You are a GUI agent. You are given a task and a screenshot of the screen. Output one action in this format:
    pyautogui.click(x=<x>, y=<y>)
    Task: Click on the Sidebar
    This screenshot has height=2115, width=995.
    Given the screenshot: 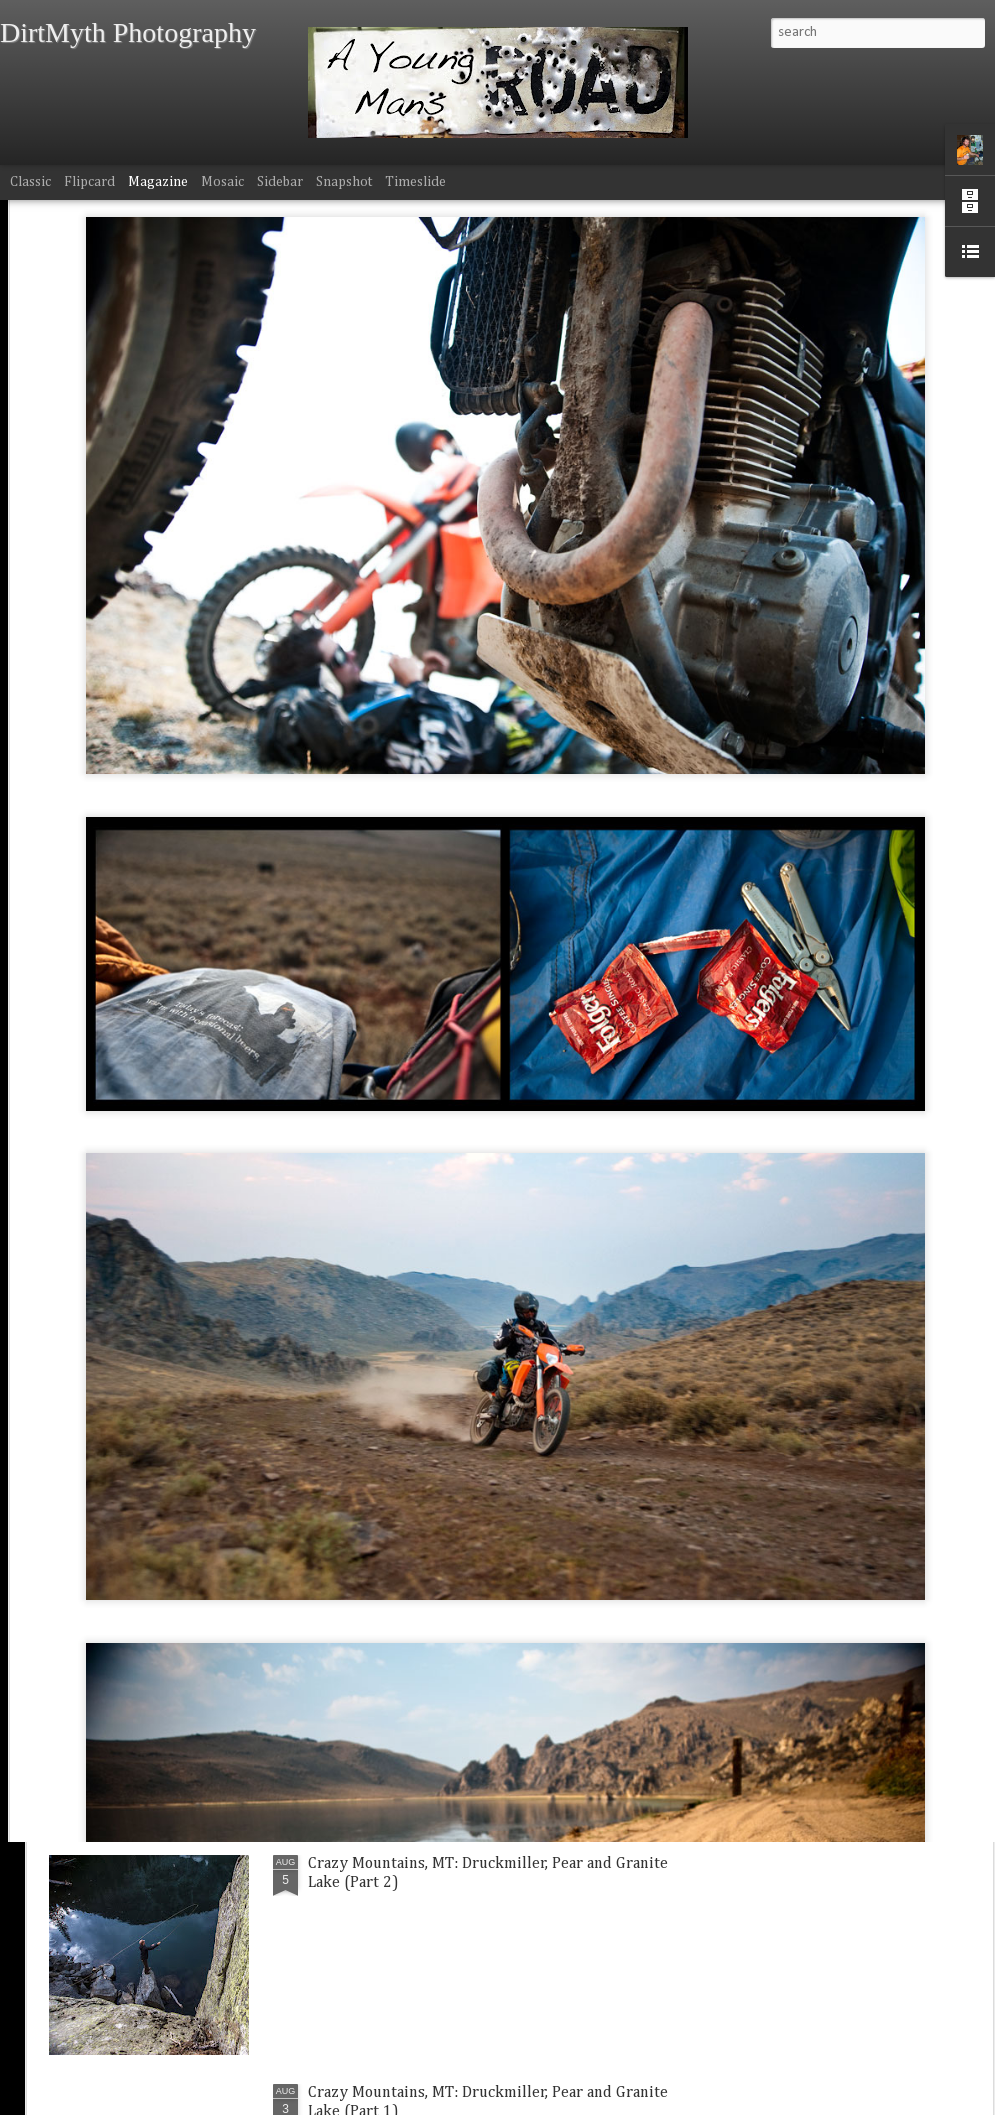 What is the action you would take?
    pyautogui.click(x=280, y=182)
    